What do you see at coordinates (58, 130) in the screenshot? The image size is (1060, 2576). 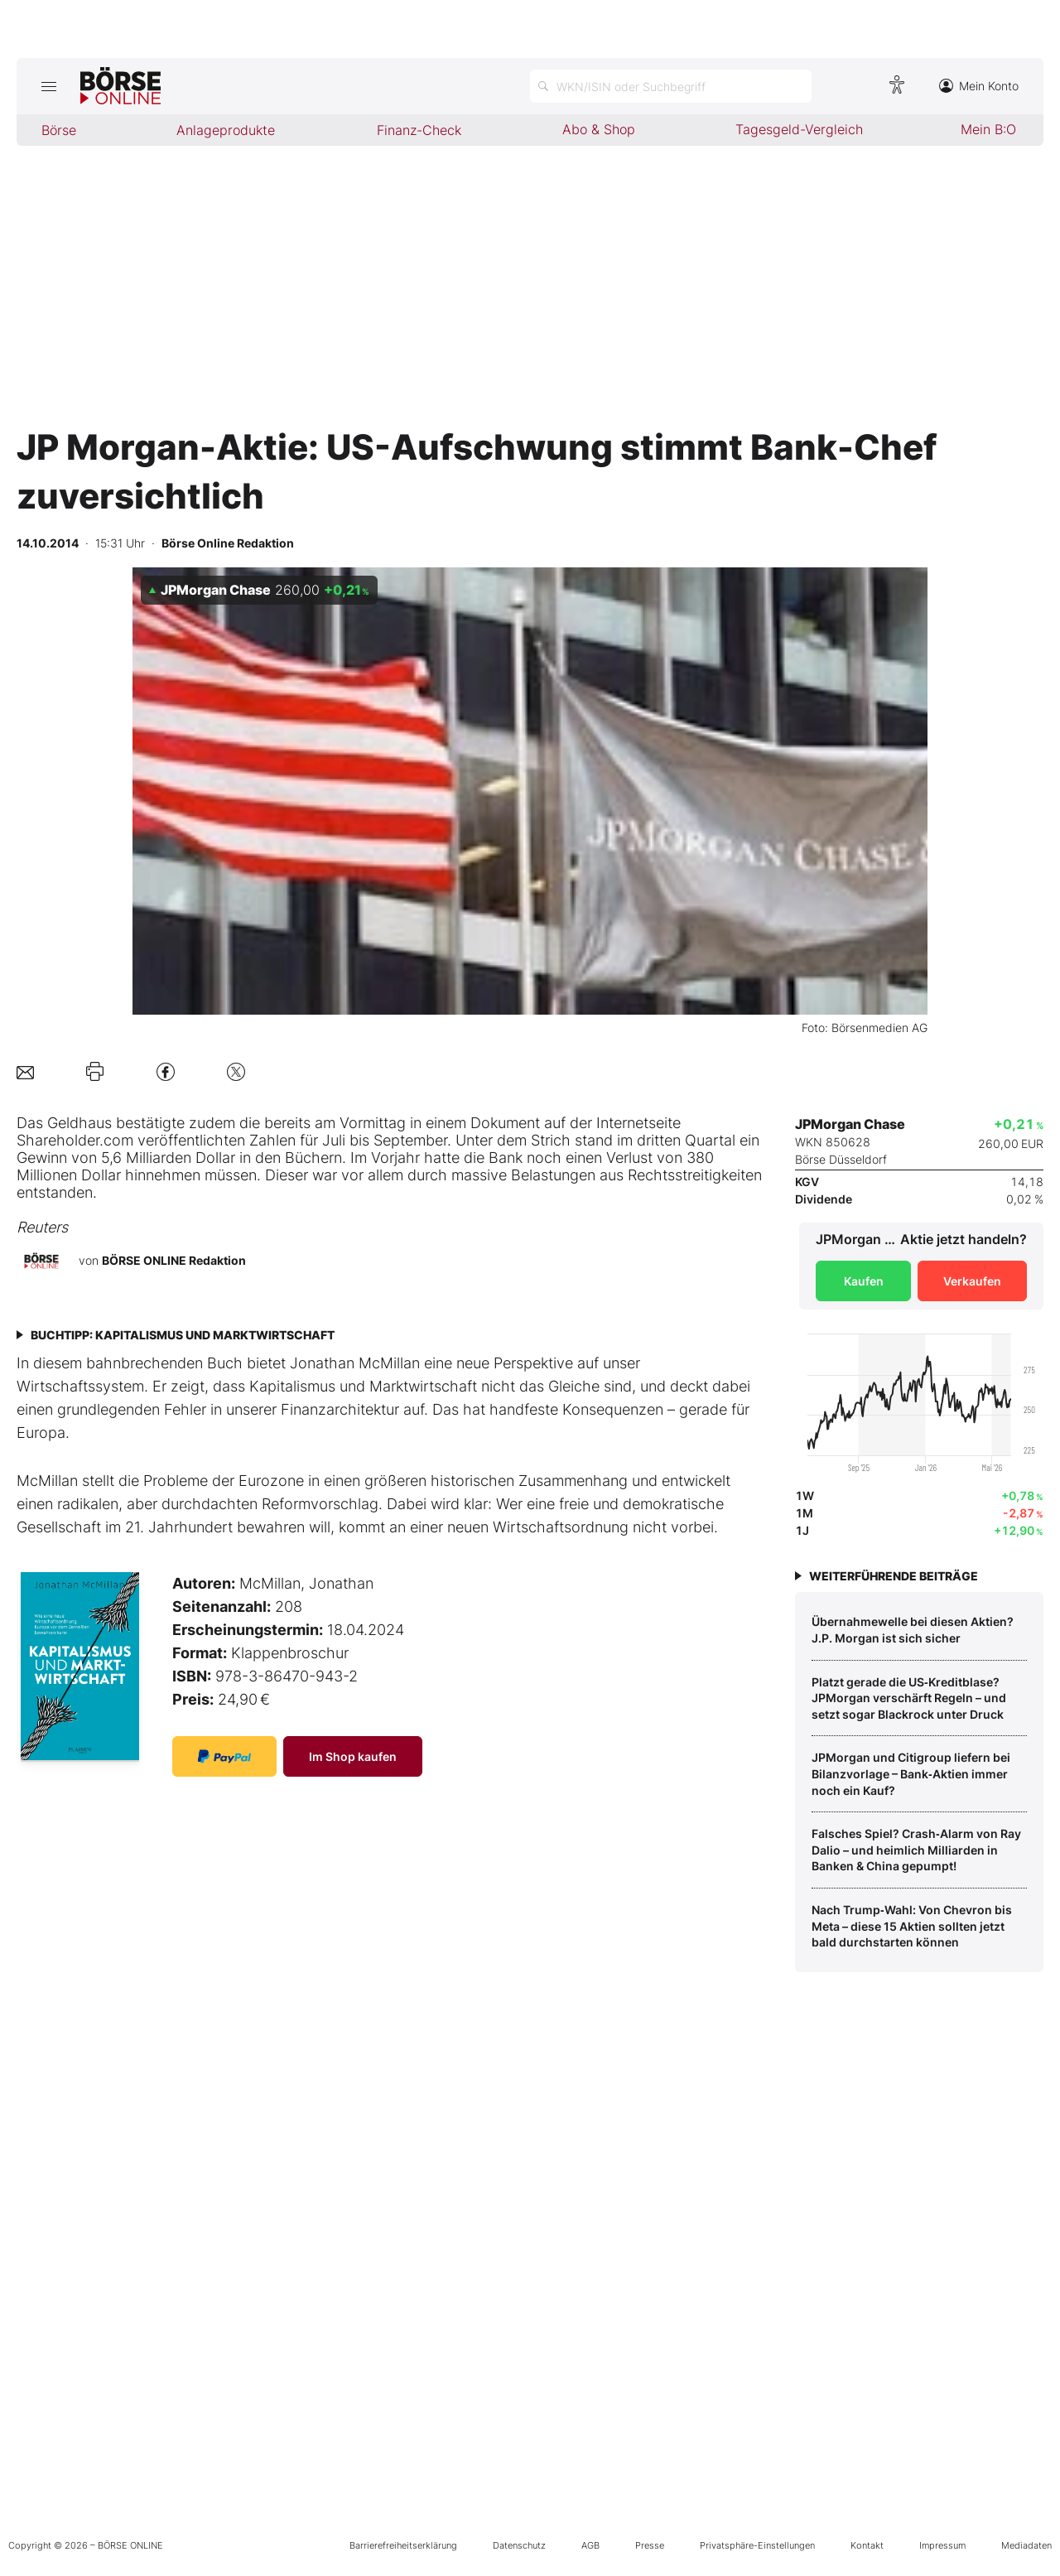 I see `Börse [menuitem]` at bounding box center [58, 130].